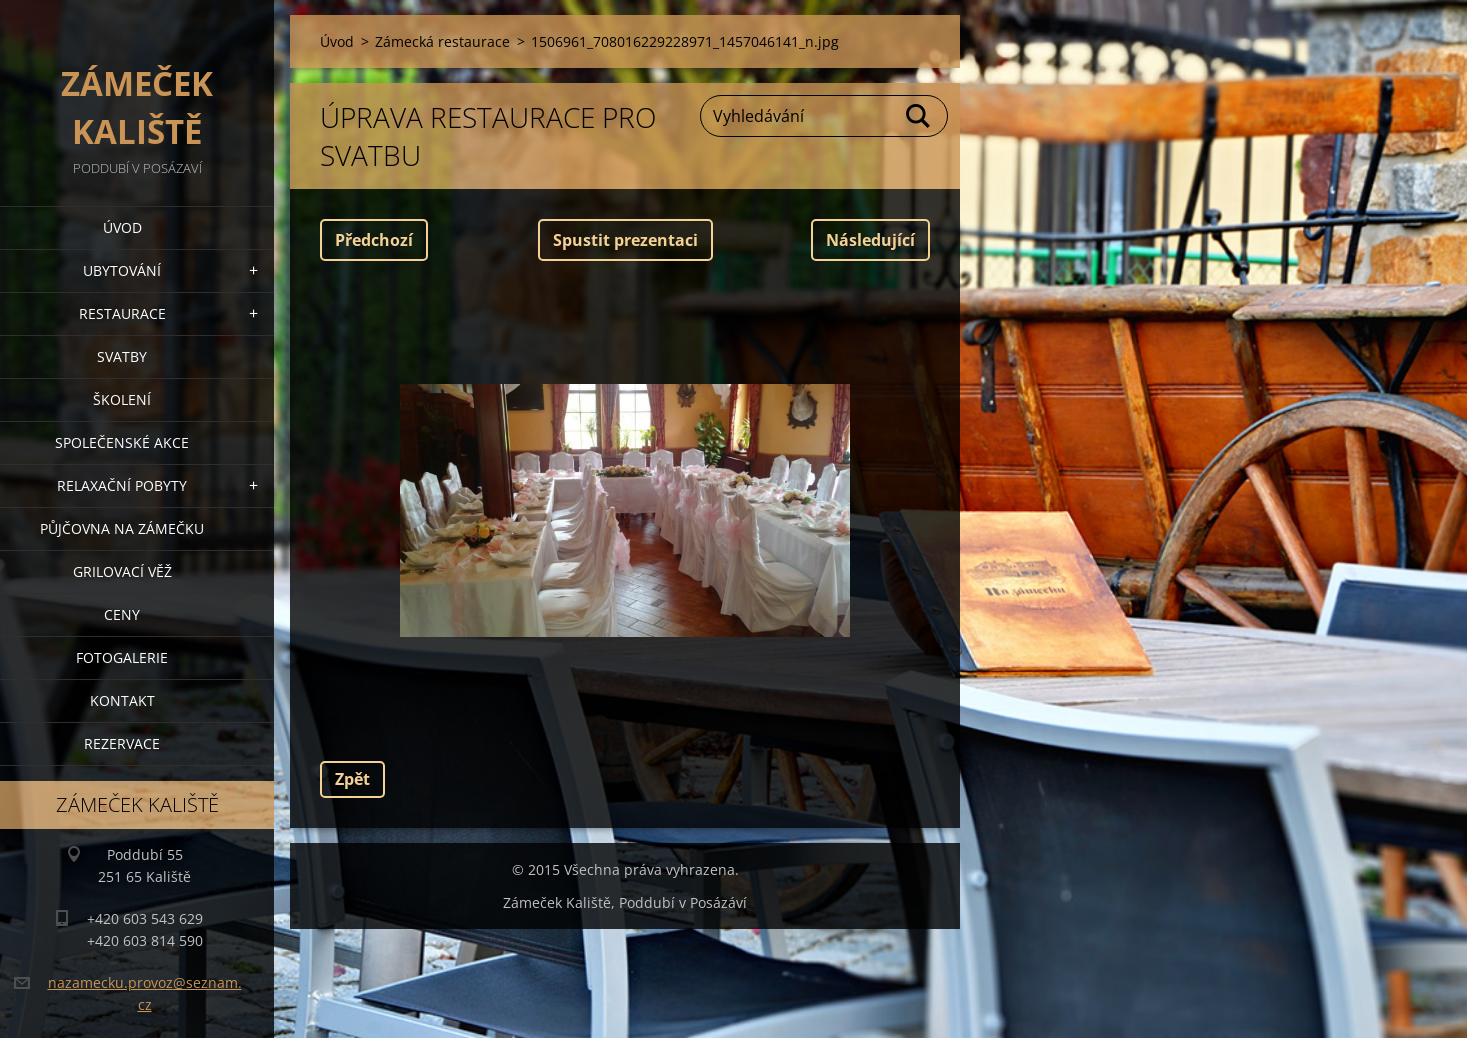  Describe the element at coordinates (122, 700) in the screenshot. I see `Kontakt` at that location.